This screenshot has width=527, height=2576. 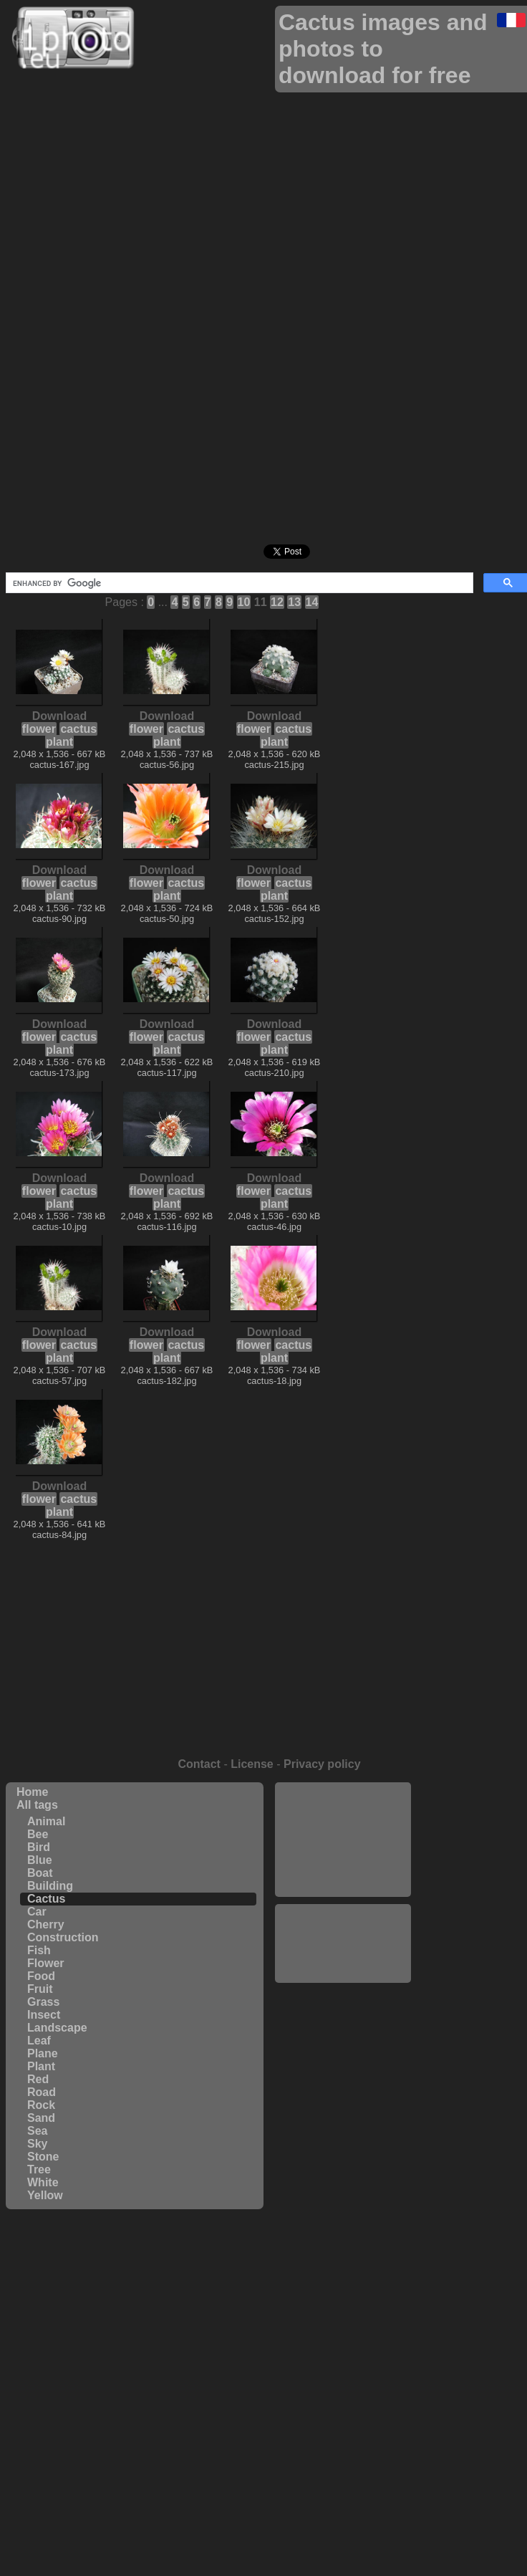 What do you see at coordinates (38, 1847) in the screenshot?
I see `Bird` at bounding box center [38, 1847].